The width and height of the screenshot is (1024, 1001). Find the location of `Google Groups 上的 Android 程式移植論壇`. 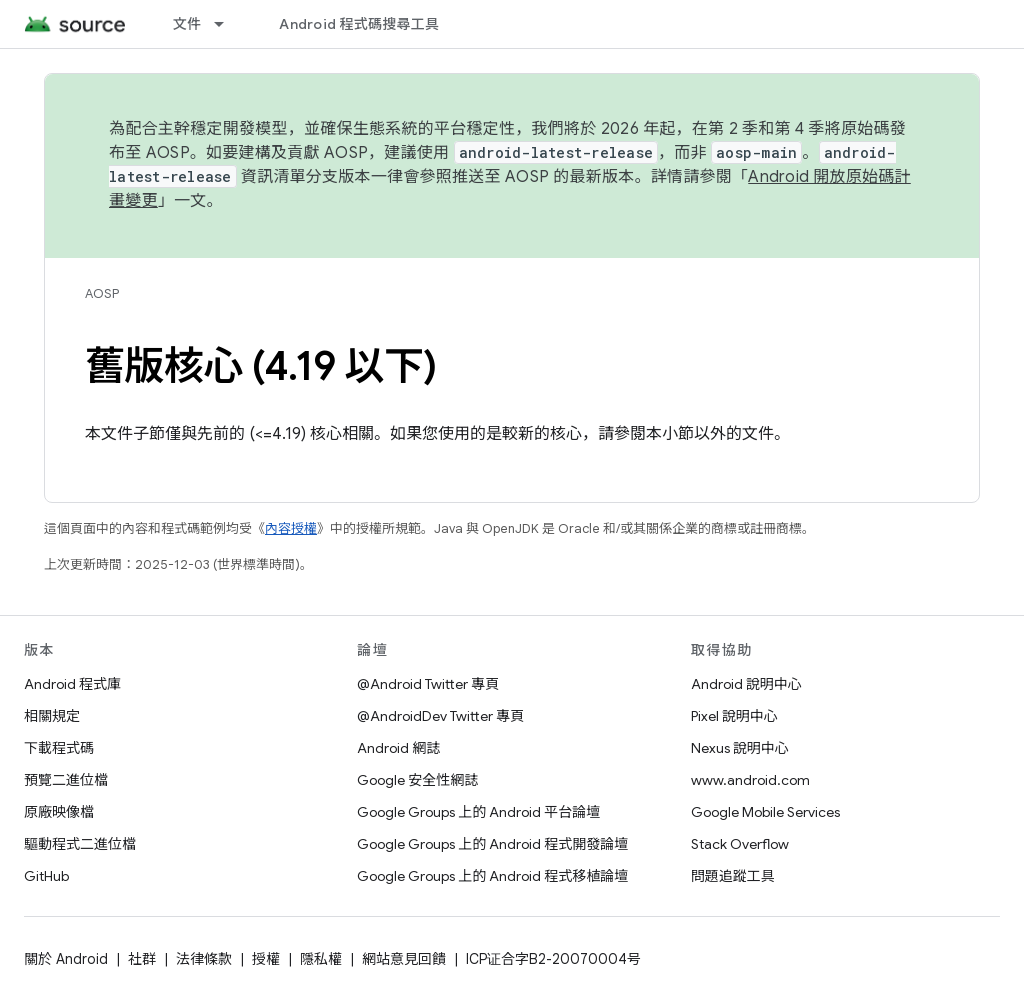

Google Groups 上的 Android 程式移植論壇 is located at coordinates (492, 876).